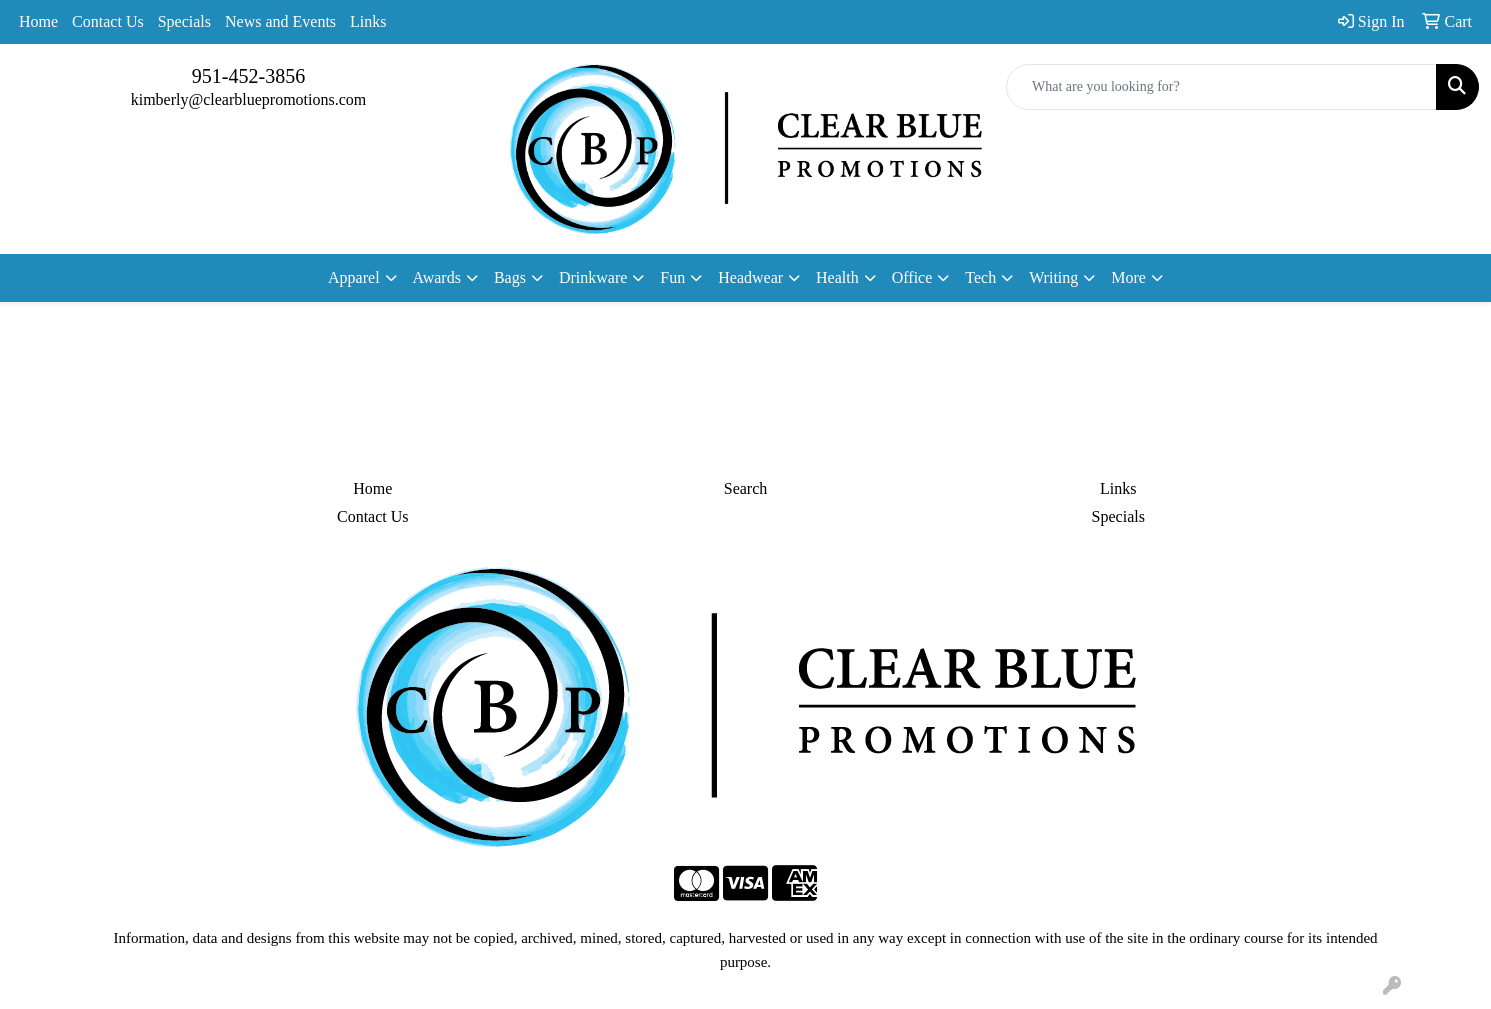 The image size is (1491, 1009). I want to click on More [button], so click(1128, 277).